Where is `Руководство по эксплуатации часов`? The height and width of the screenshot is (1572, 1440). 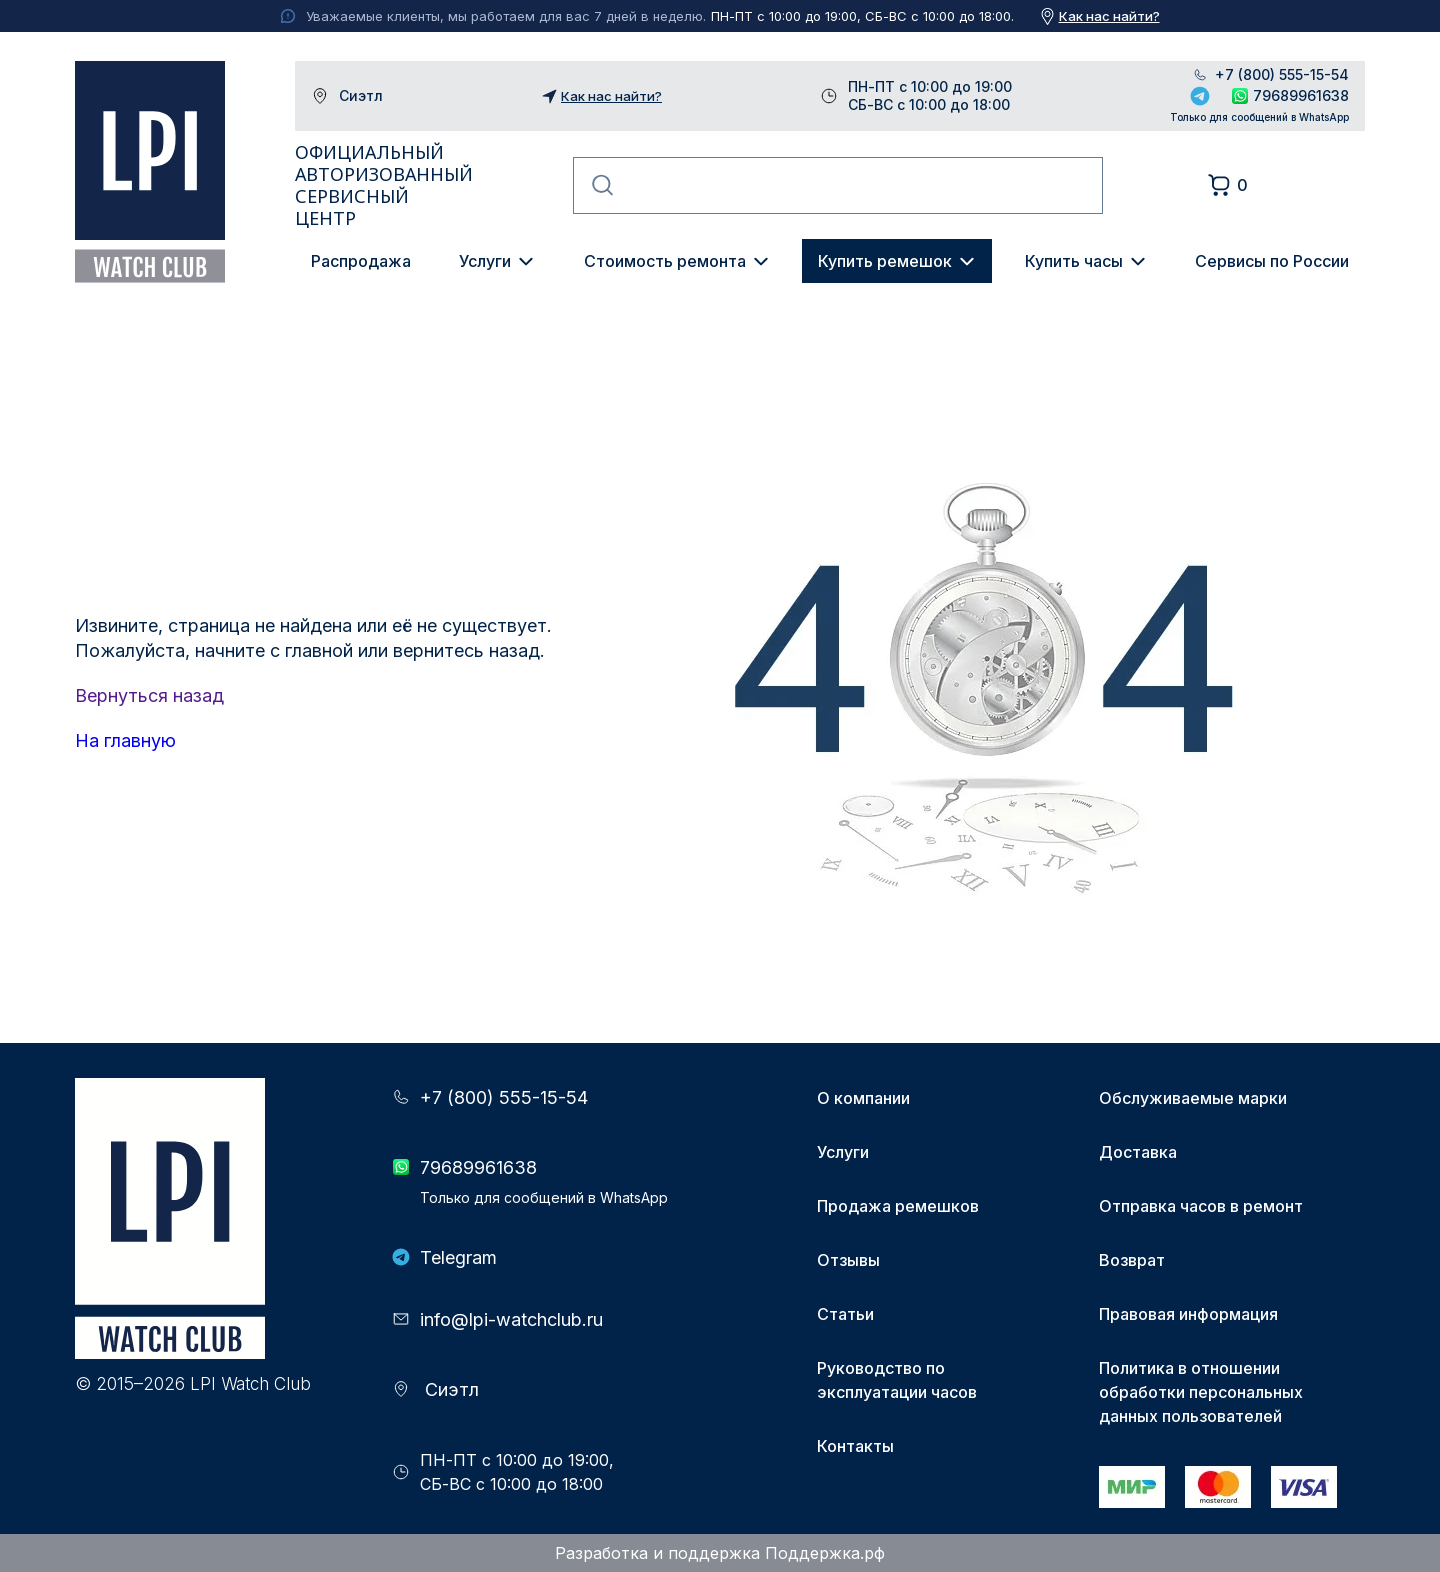 Руководство по эксплуатации часов is located at coordinates (897, 1380).